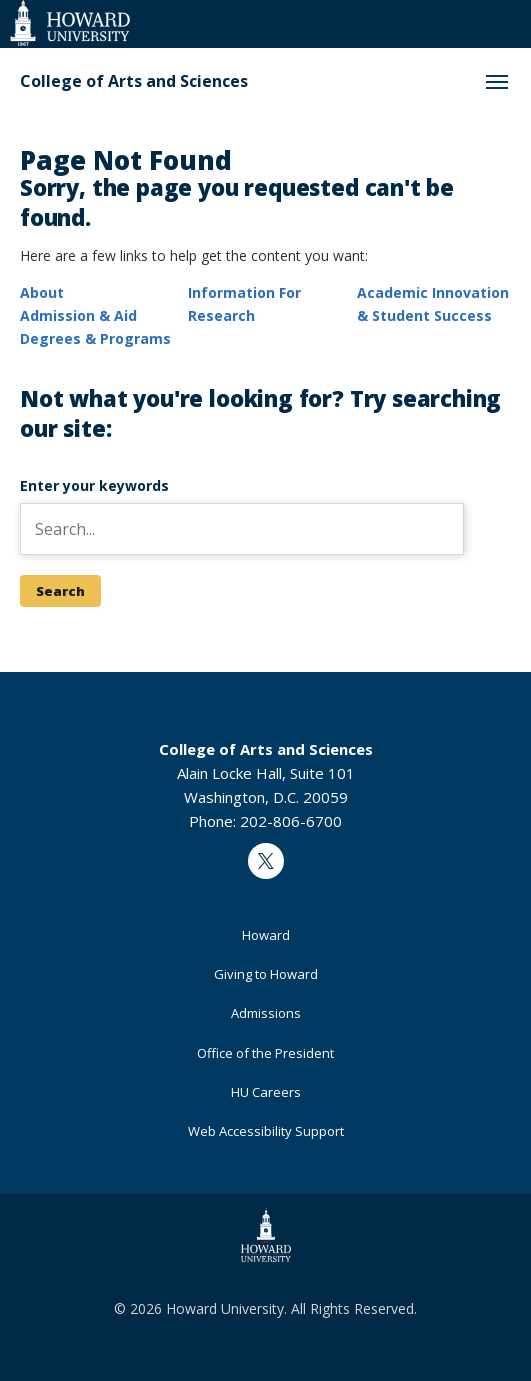 This screenshot has height=1381, width=531. I want to click on Office of the President, so click(265, 1053).